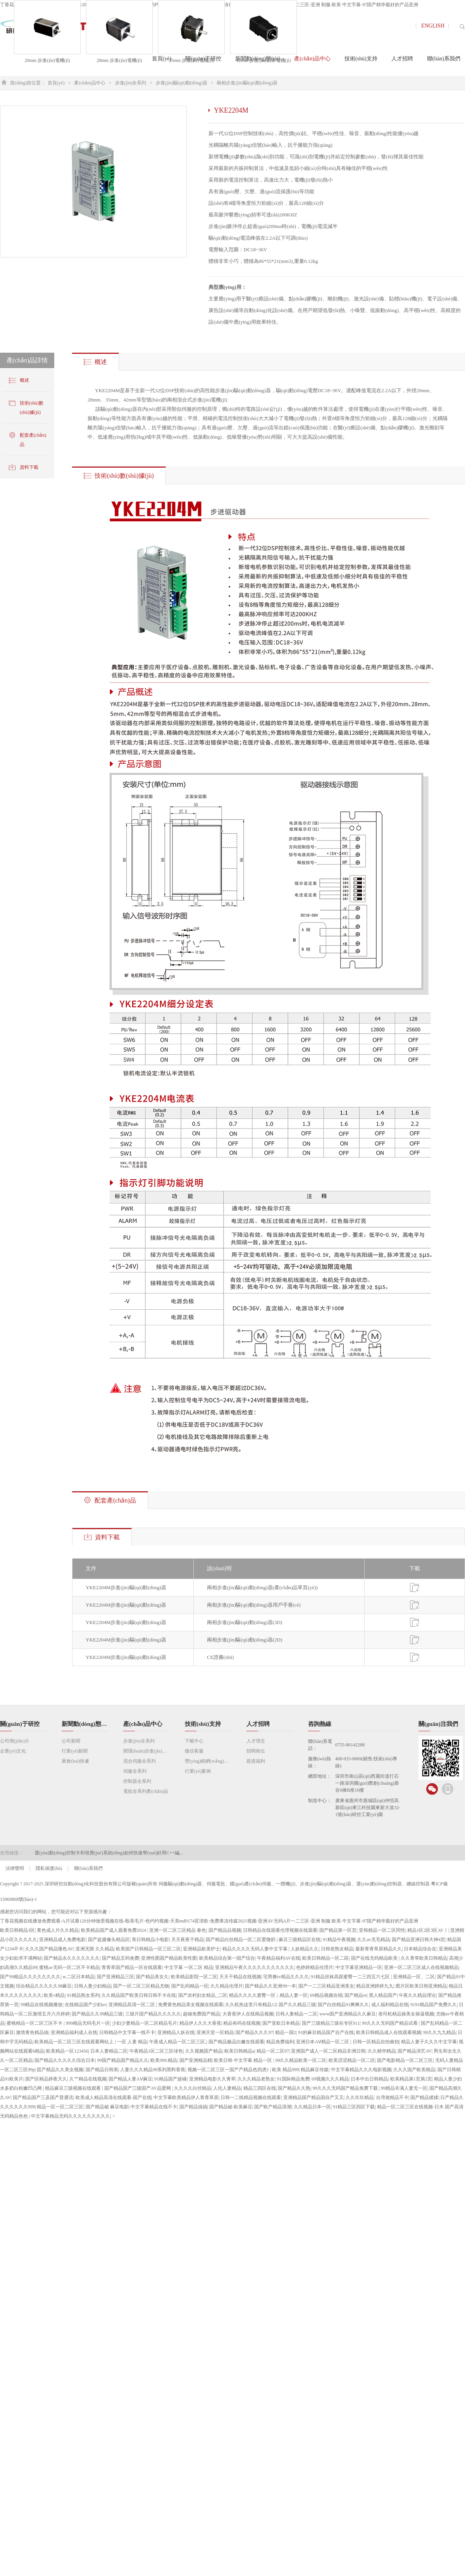 The image size is (465, 2576). I want to click on 天天夜夜干精品, so click(187, 1939).